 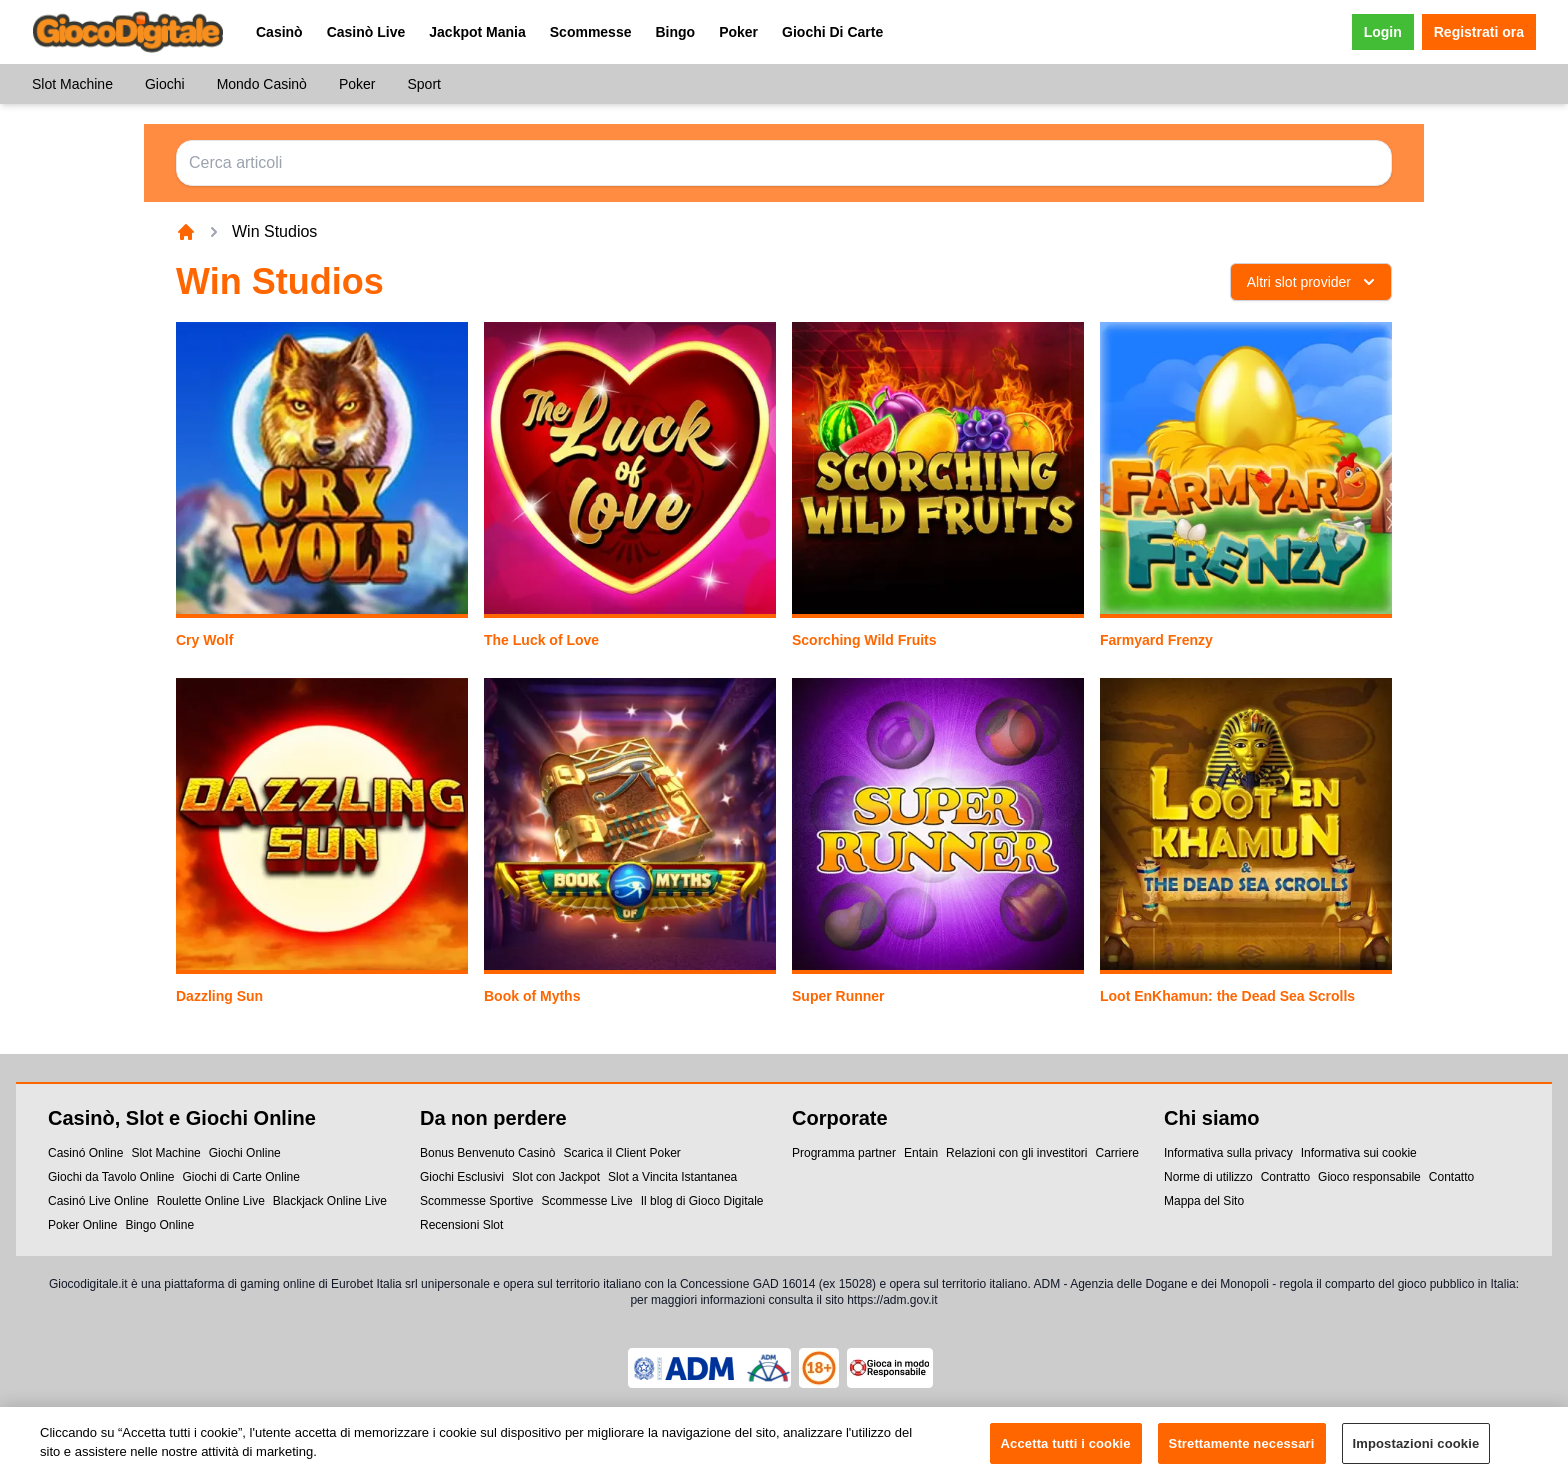 What do you see at coordinates (477, 32) in the screenshot?
I see `Jackpot Mania` at bounding box center [477, 32].